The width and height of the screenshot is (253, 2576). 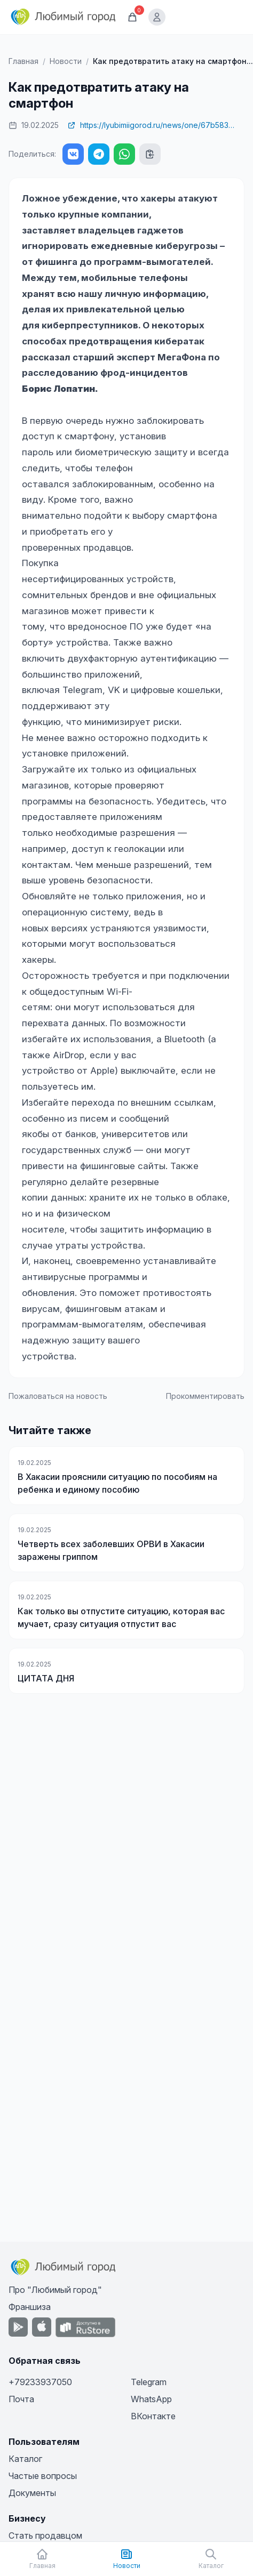 What do you see at coordinates (45, 2535) in the screenshot?
I see `Стать продавцом` at bounding box center [45, 2535].